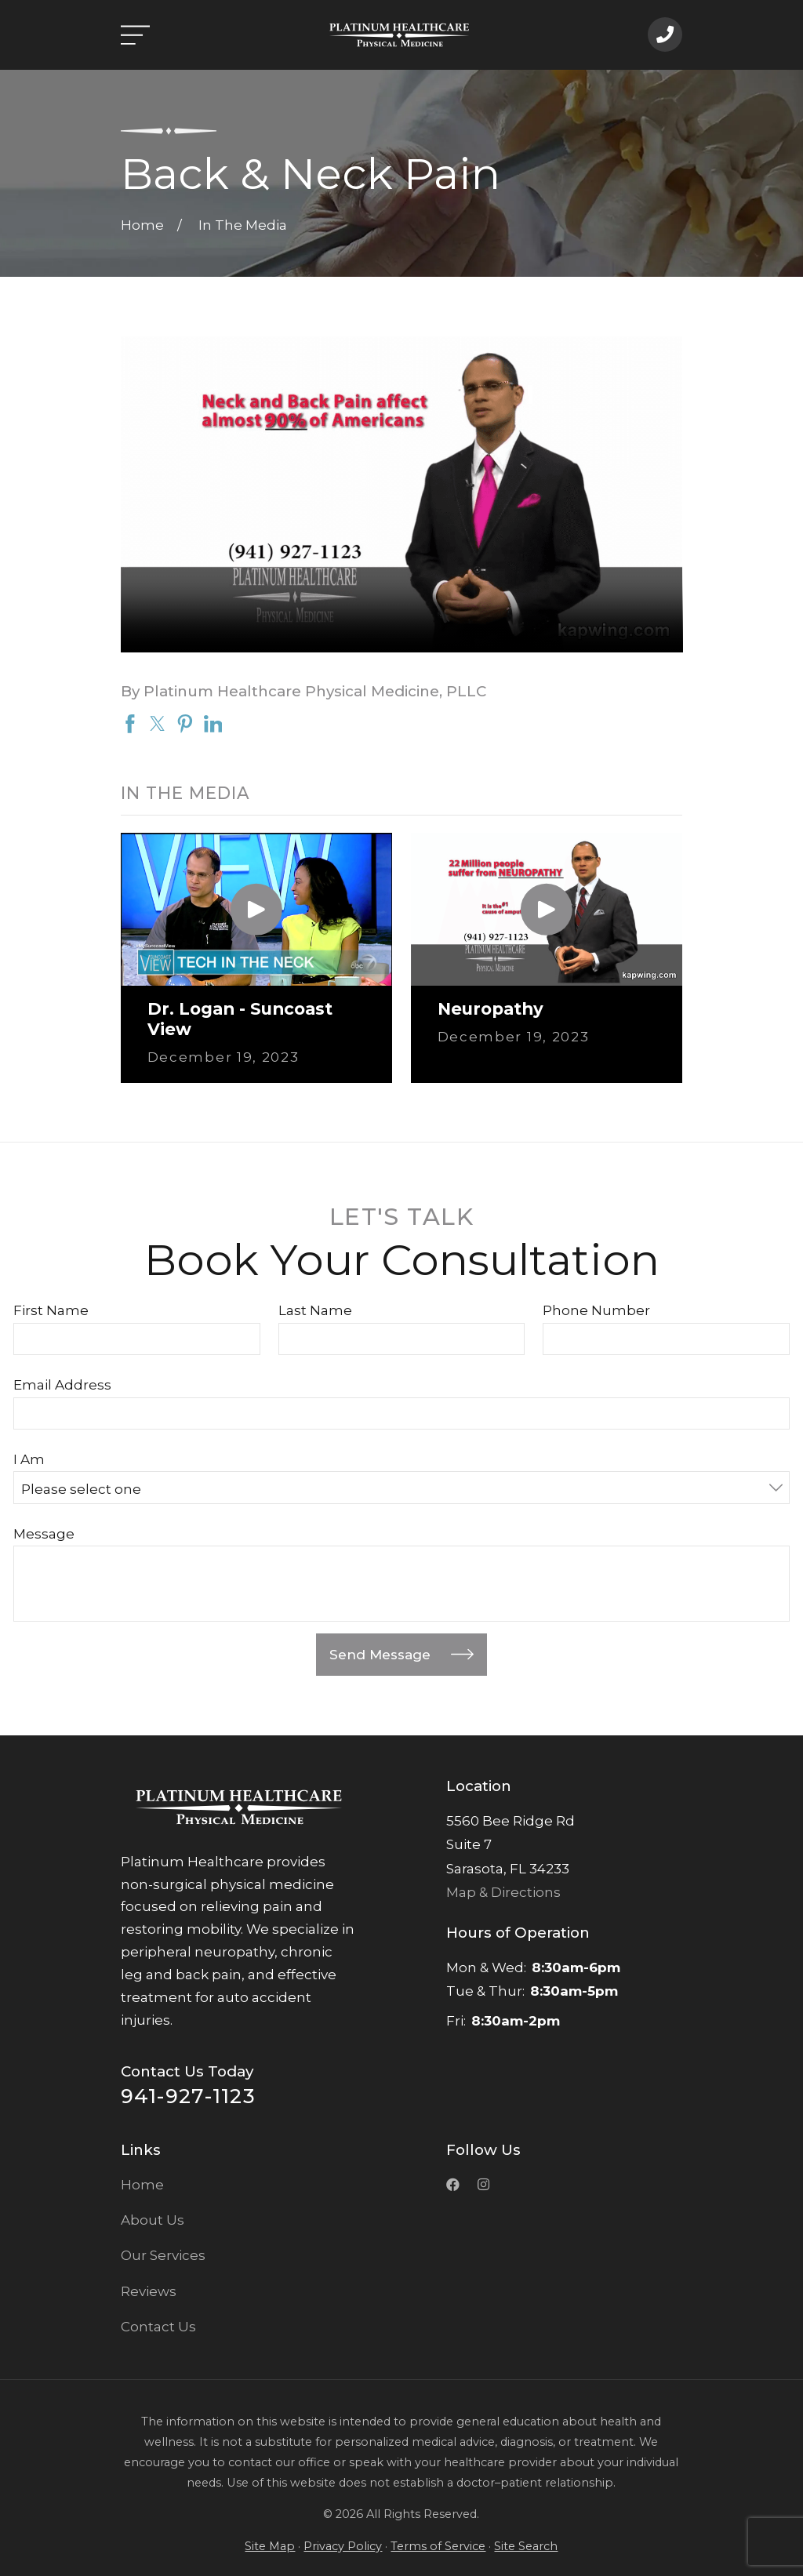 The image size is (803, 2576). I want to click on [Home], so click(399, 34).